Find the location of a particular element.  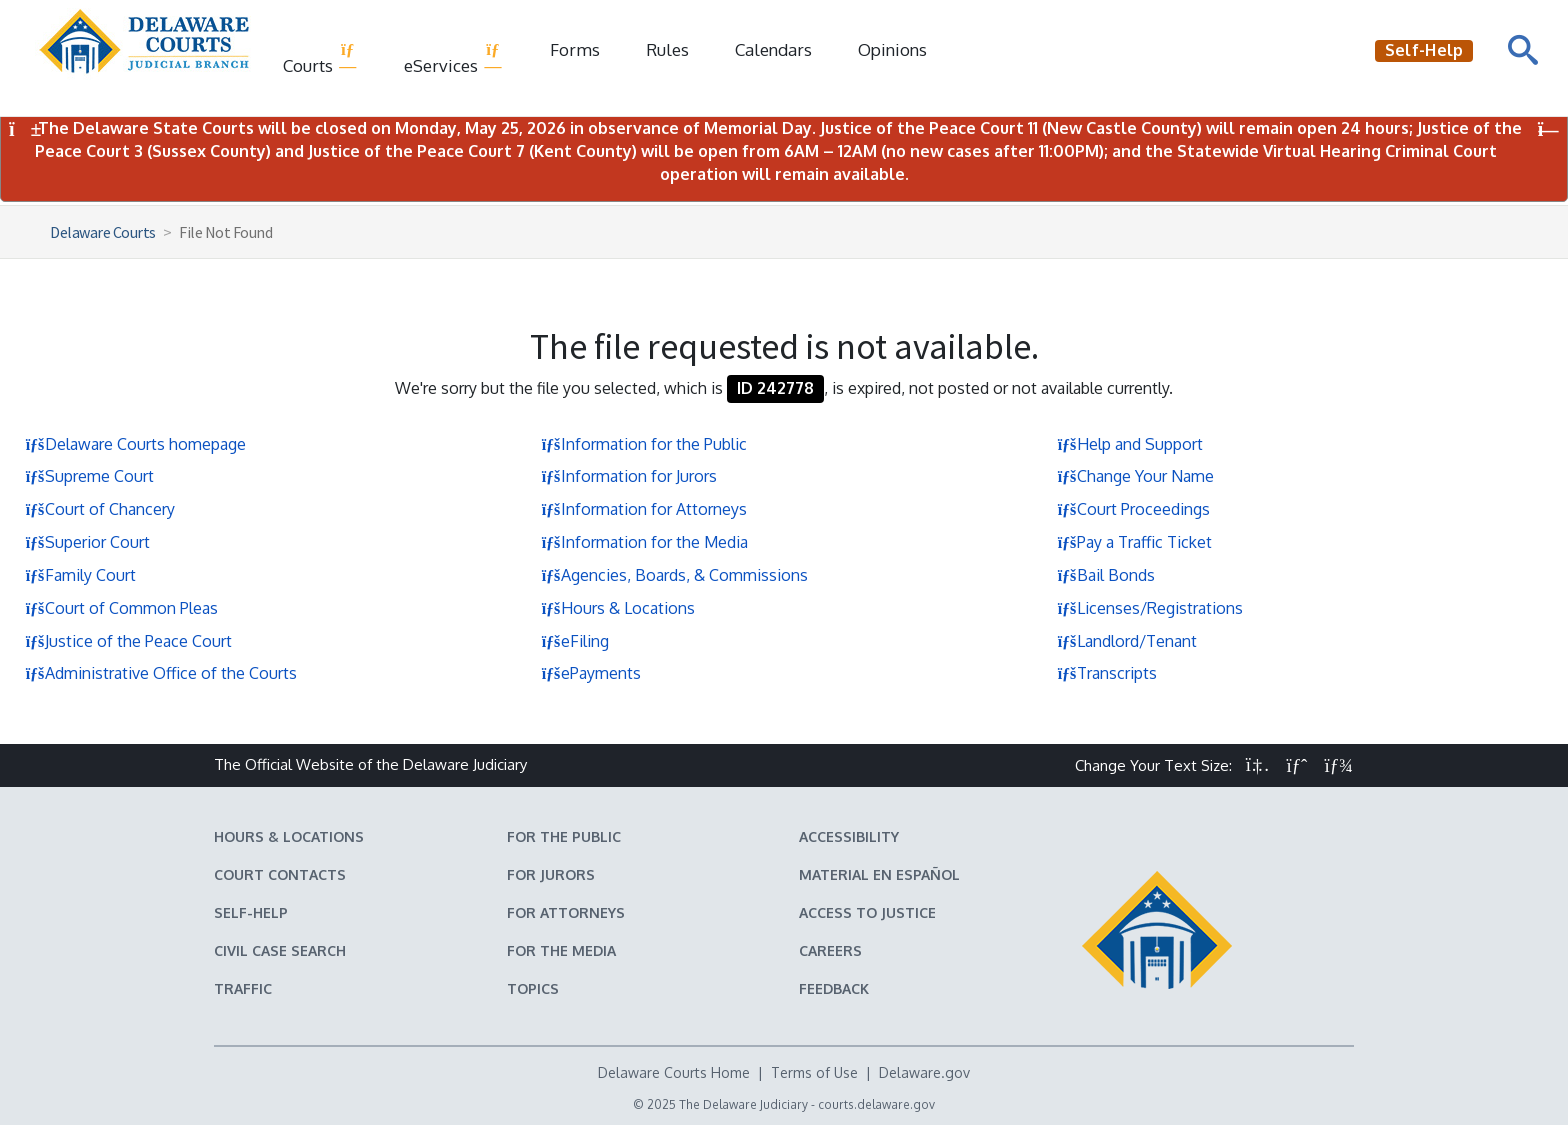

Licenses/Registrations is located at coordinates (1150, 608).